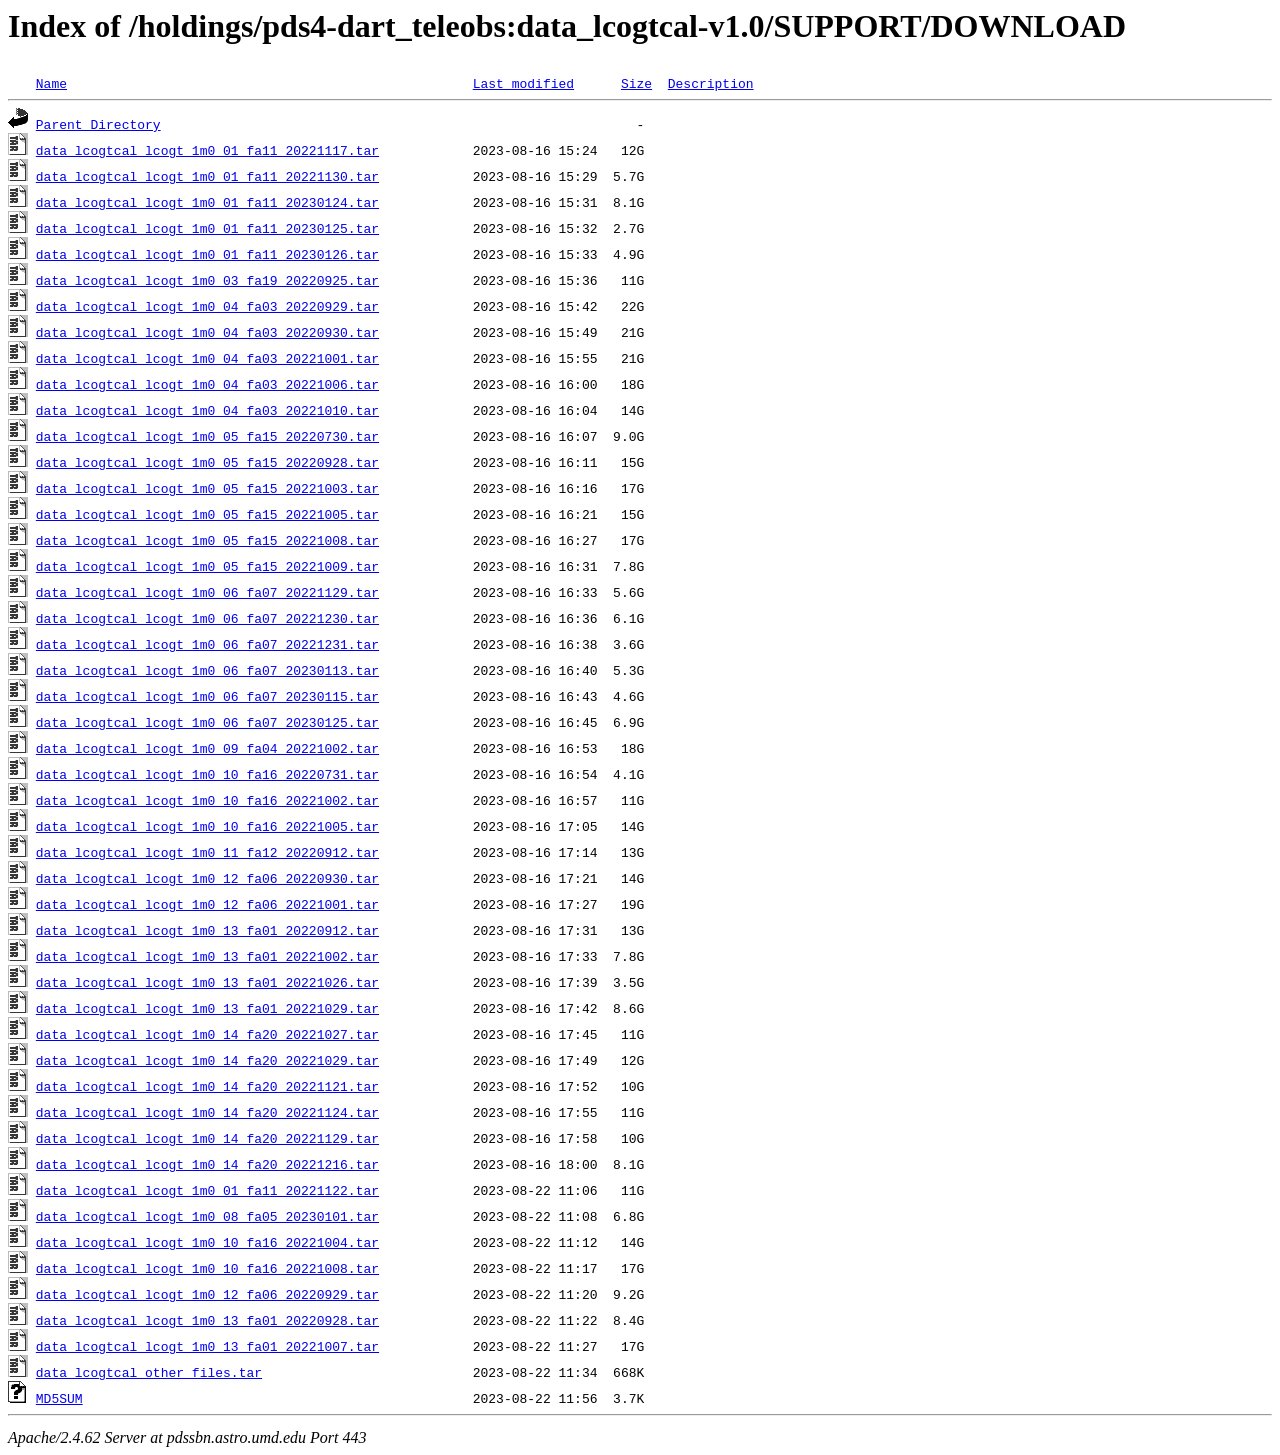  Describe the element at coordinates (207, 800) in the screenshot. I see `data_lcogtcal_lcogt_1m0_10_fa16_20221002.tar` at that location.